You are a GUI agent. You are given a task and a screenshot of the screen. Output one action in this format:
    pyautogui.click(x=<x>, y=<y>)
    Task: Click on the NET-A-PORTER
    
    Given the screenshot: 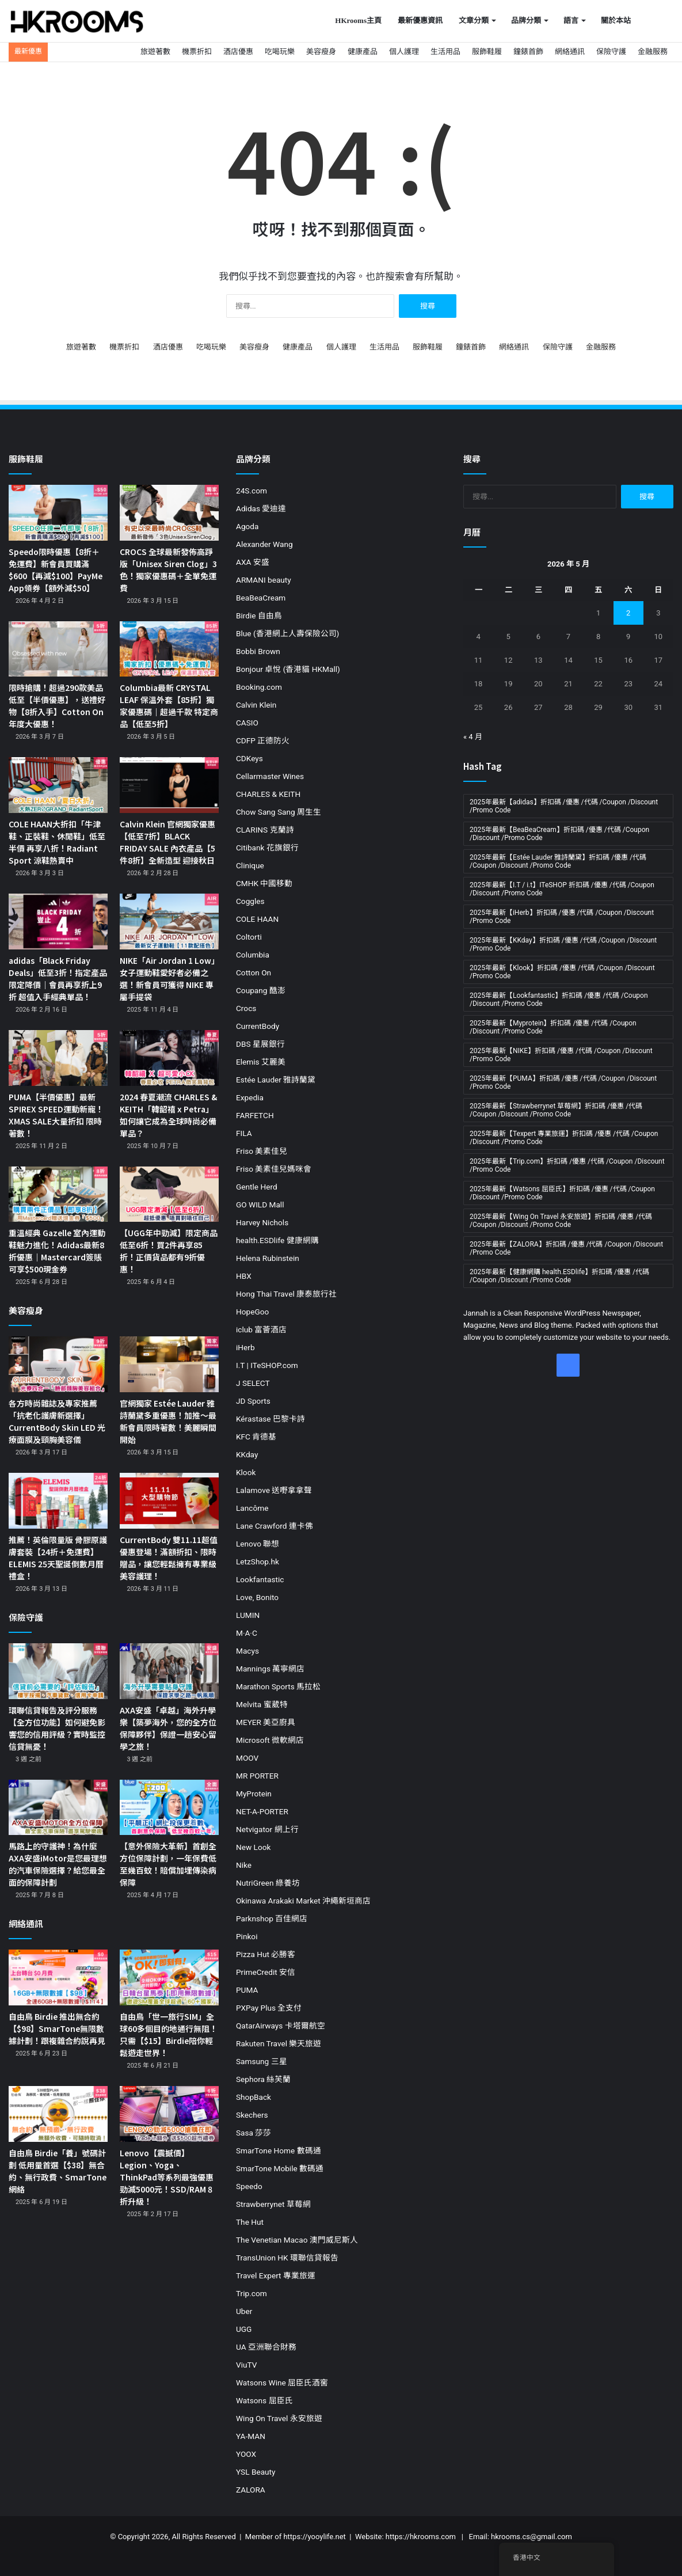 What is the action you would take?
    pyautogui.click(x=262, y=1811)
    